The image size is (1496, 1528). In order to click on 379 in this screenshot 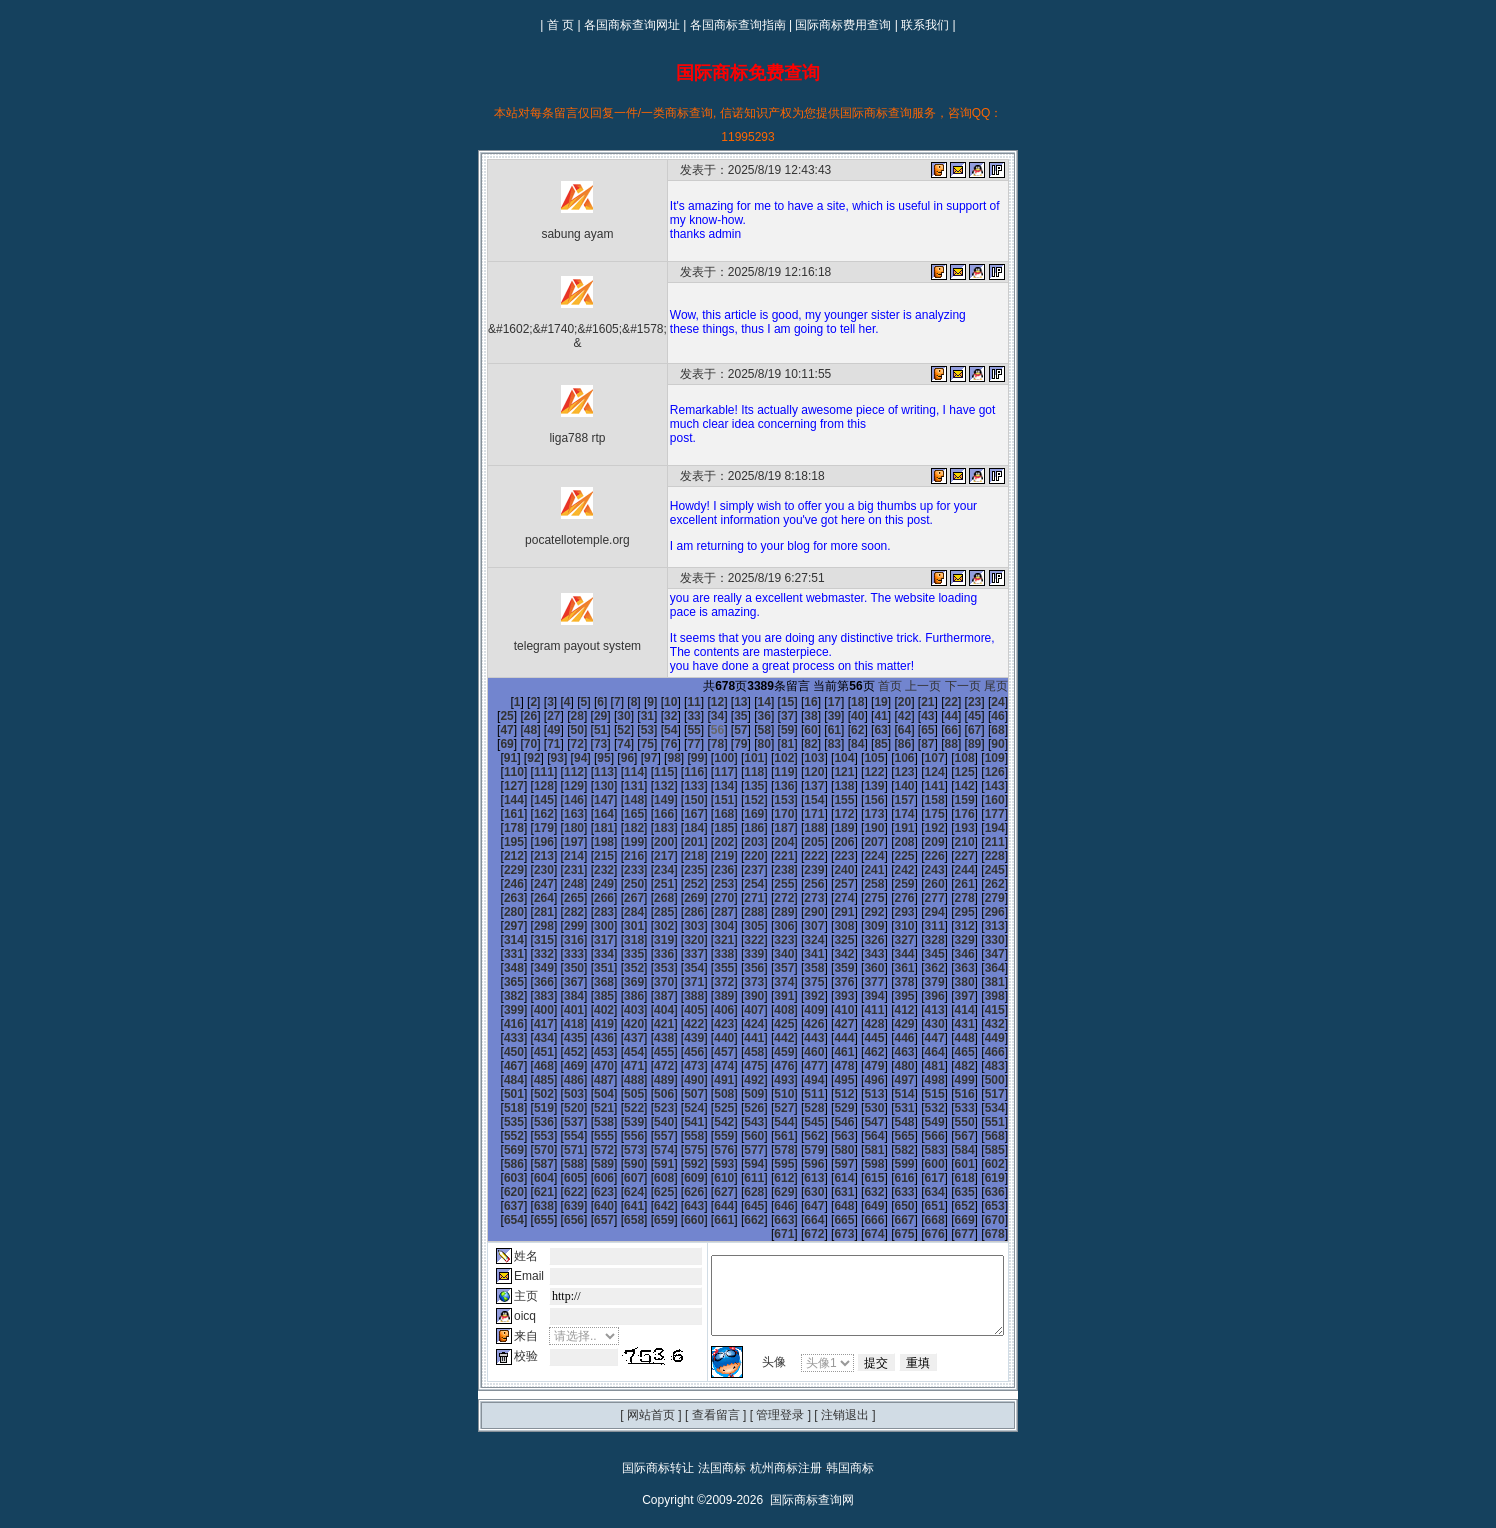, I will do `click(857, 968)`.